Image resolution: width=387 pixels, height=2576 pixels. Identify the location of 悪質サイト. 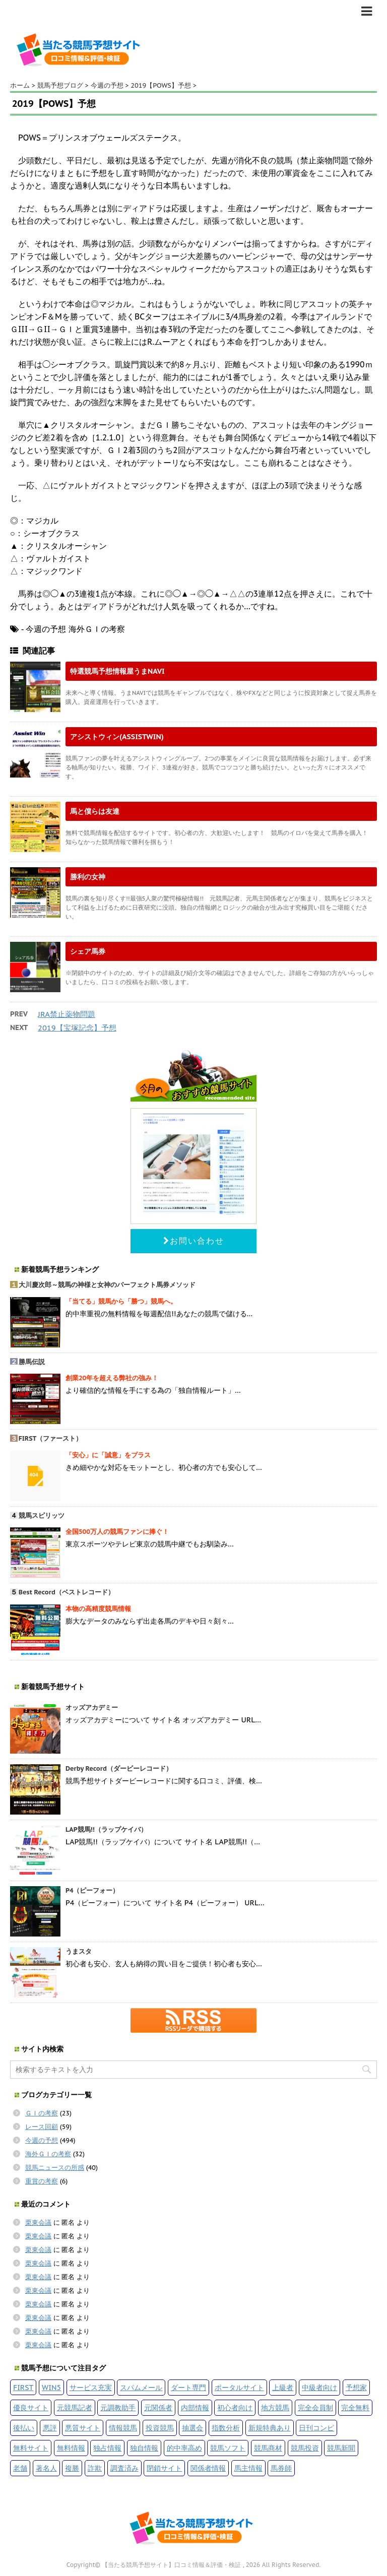
(82, 2427).